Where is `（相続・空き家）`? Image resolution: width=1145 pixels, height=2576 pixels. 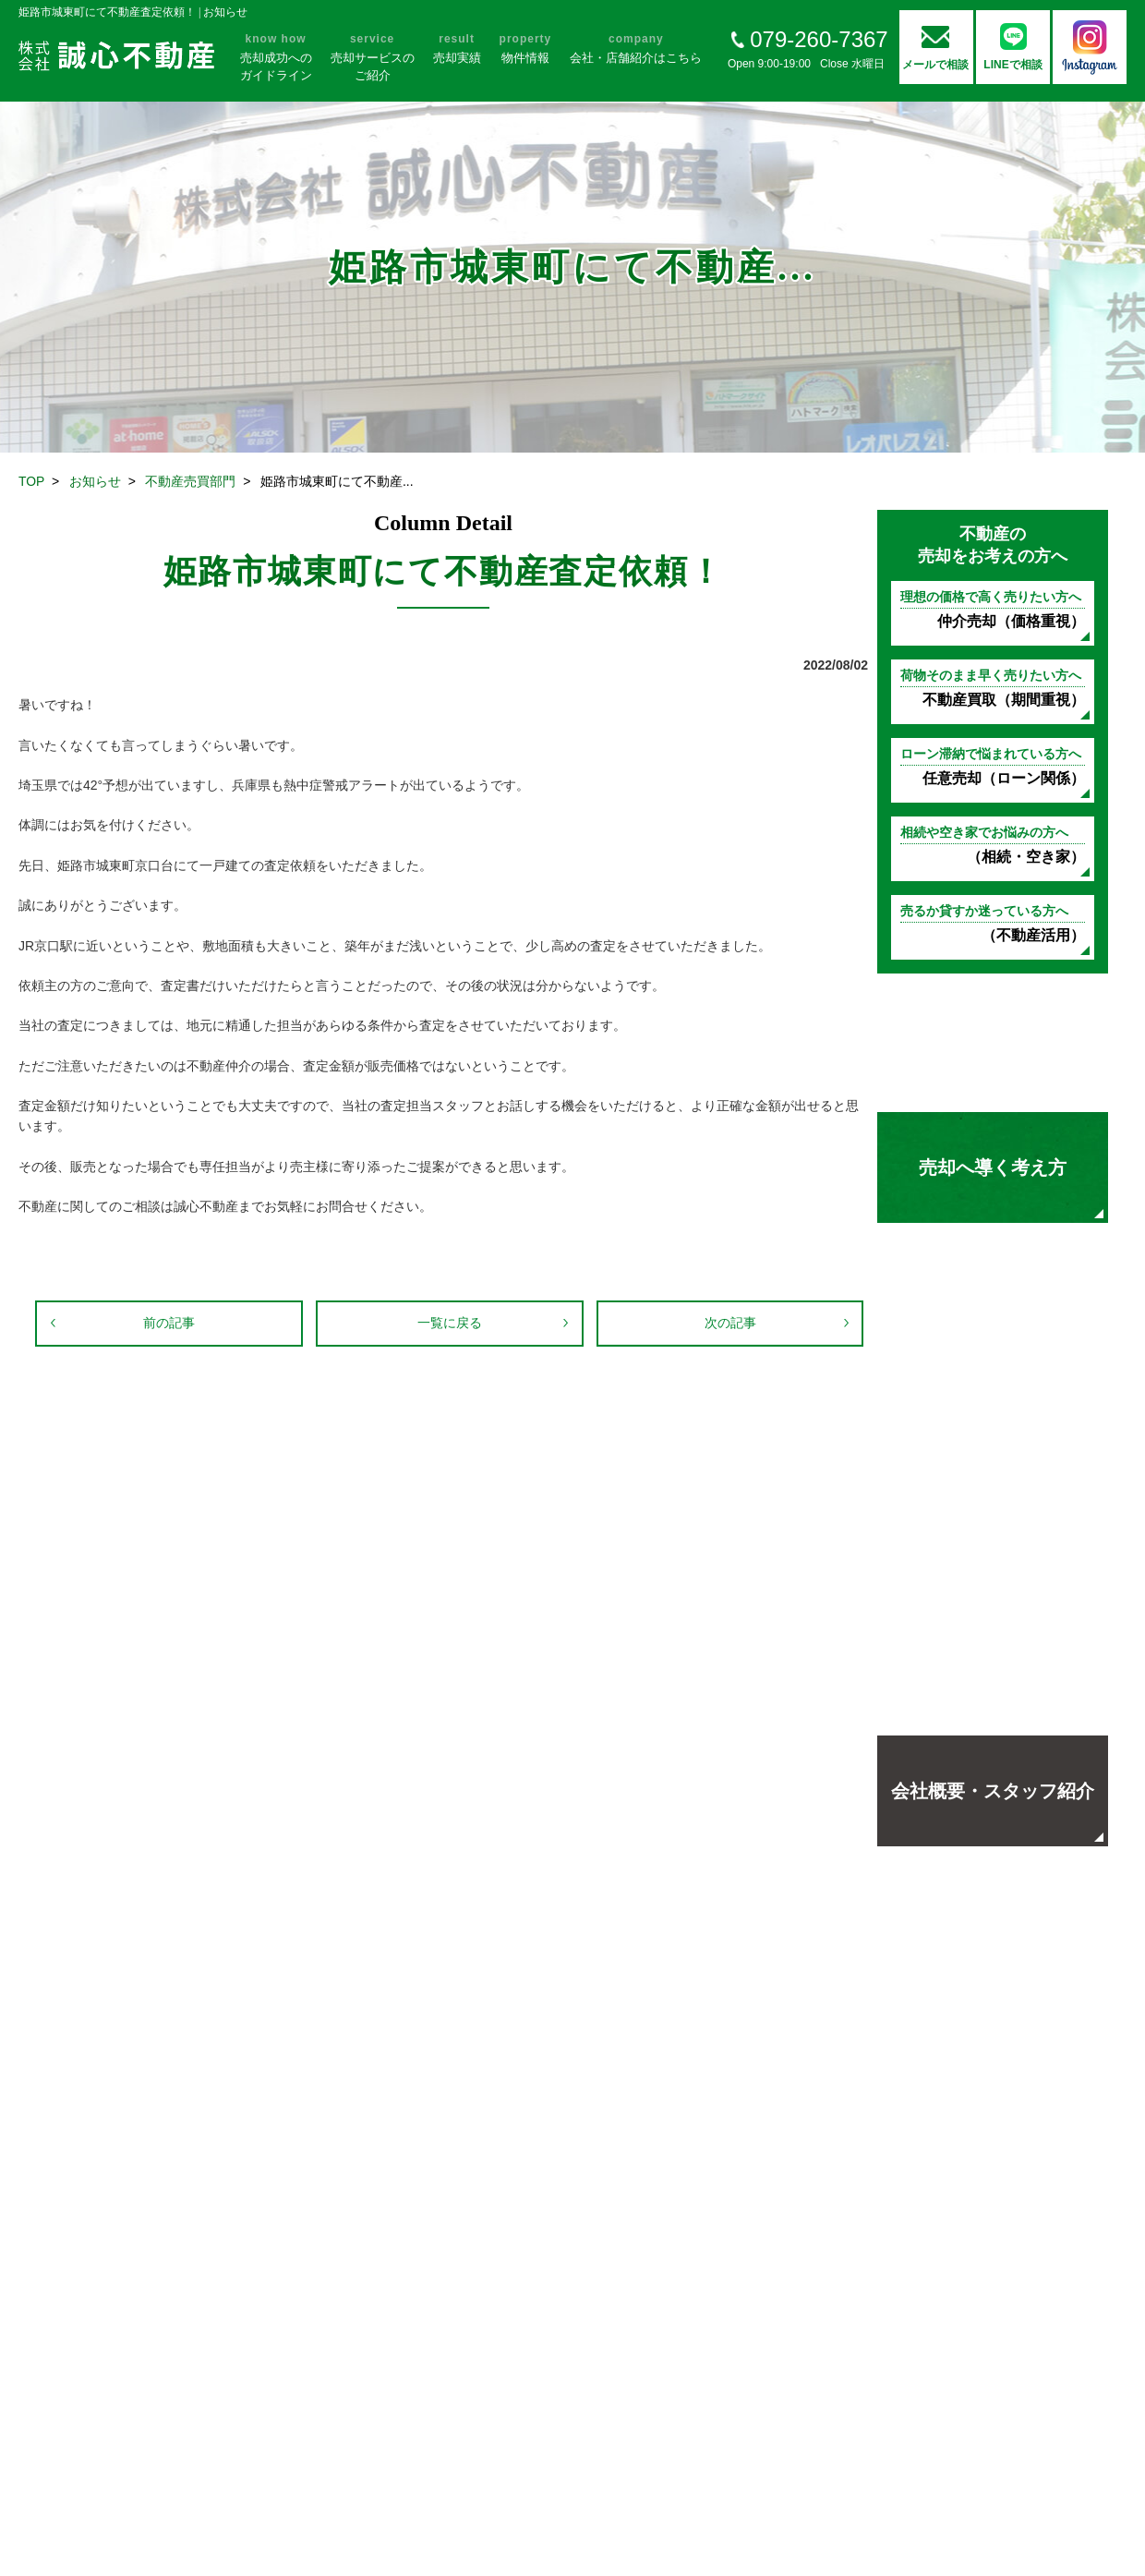
（相続・空き家） is located at coordinates (992, 845).